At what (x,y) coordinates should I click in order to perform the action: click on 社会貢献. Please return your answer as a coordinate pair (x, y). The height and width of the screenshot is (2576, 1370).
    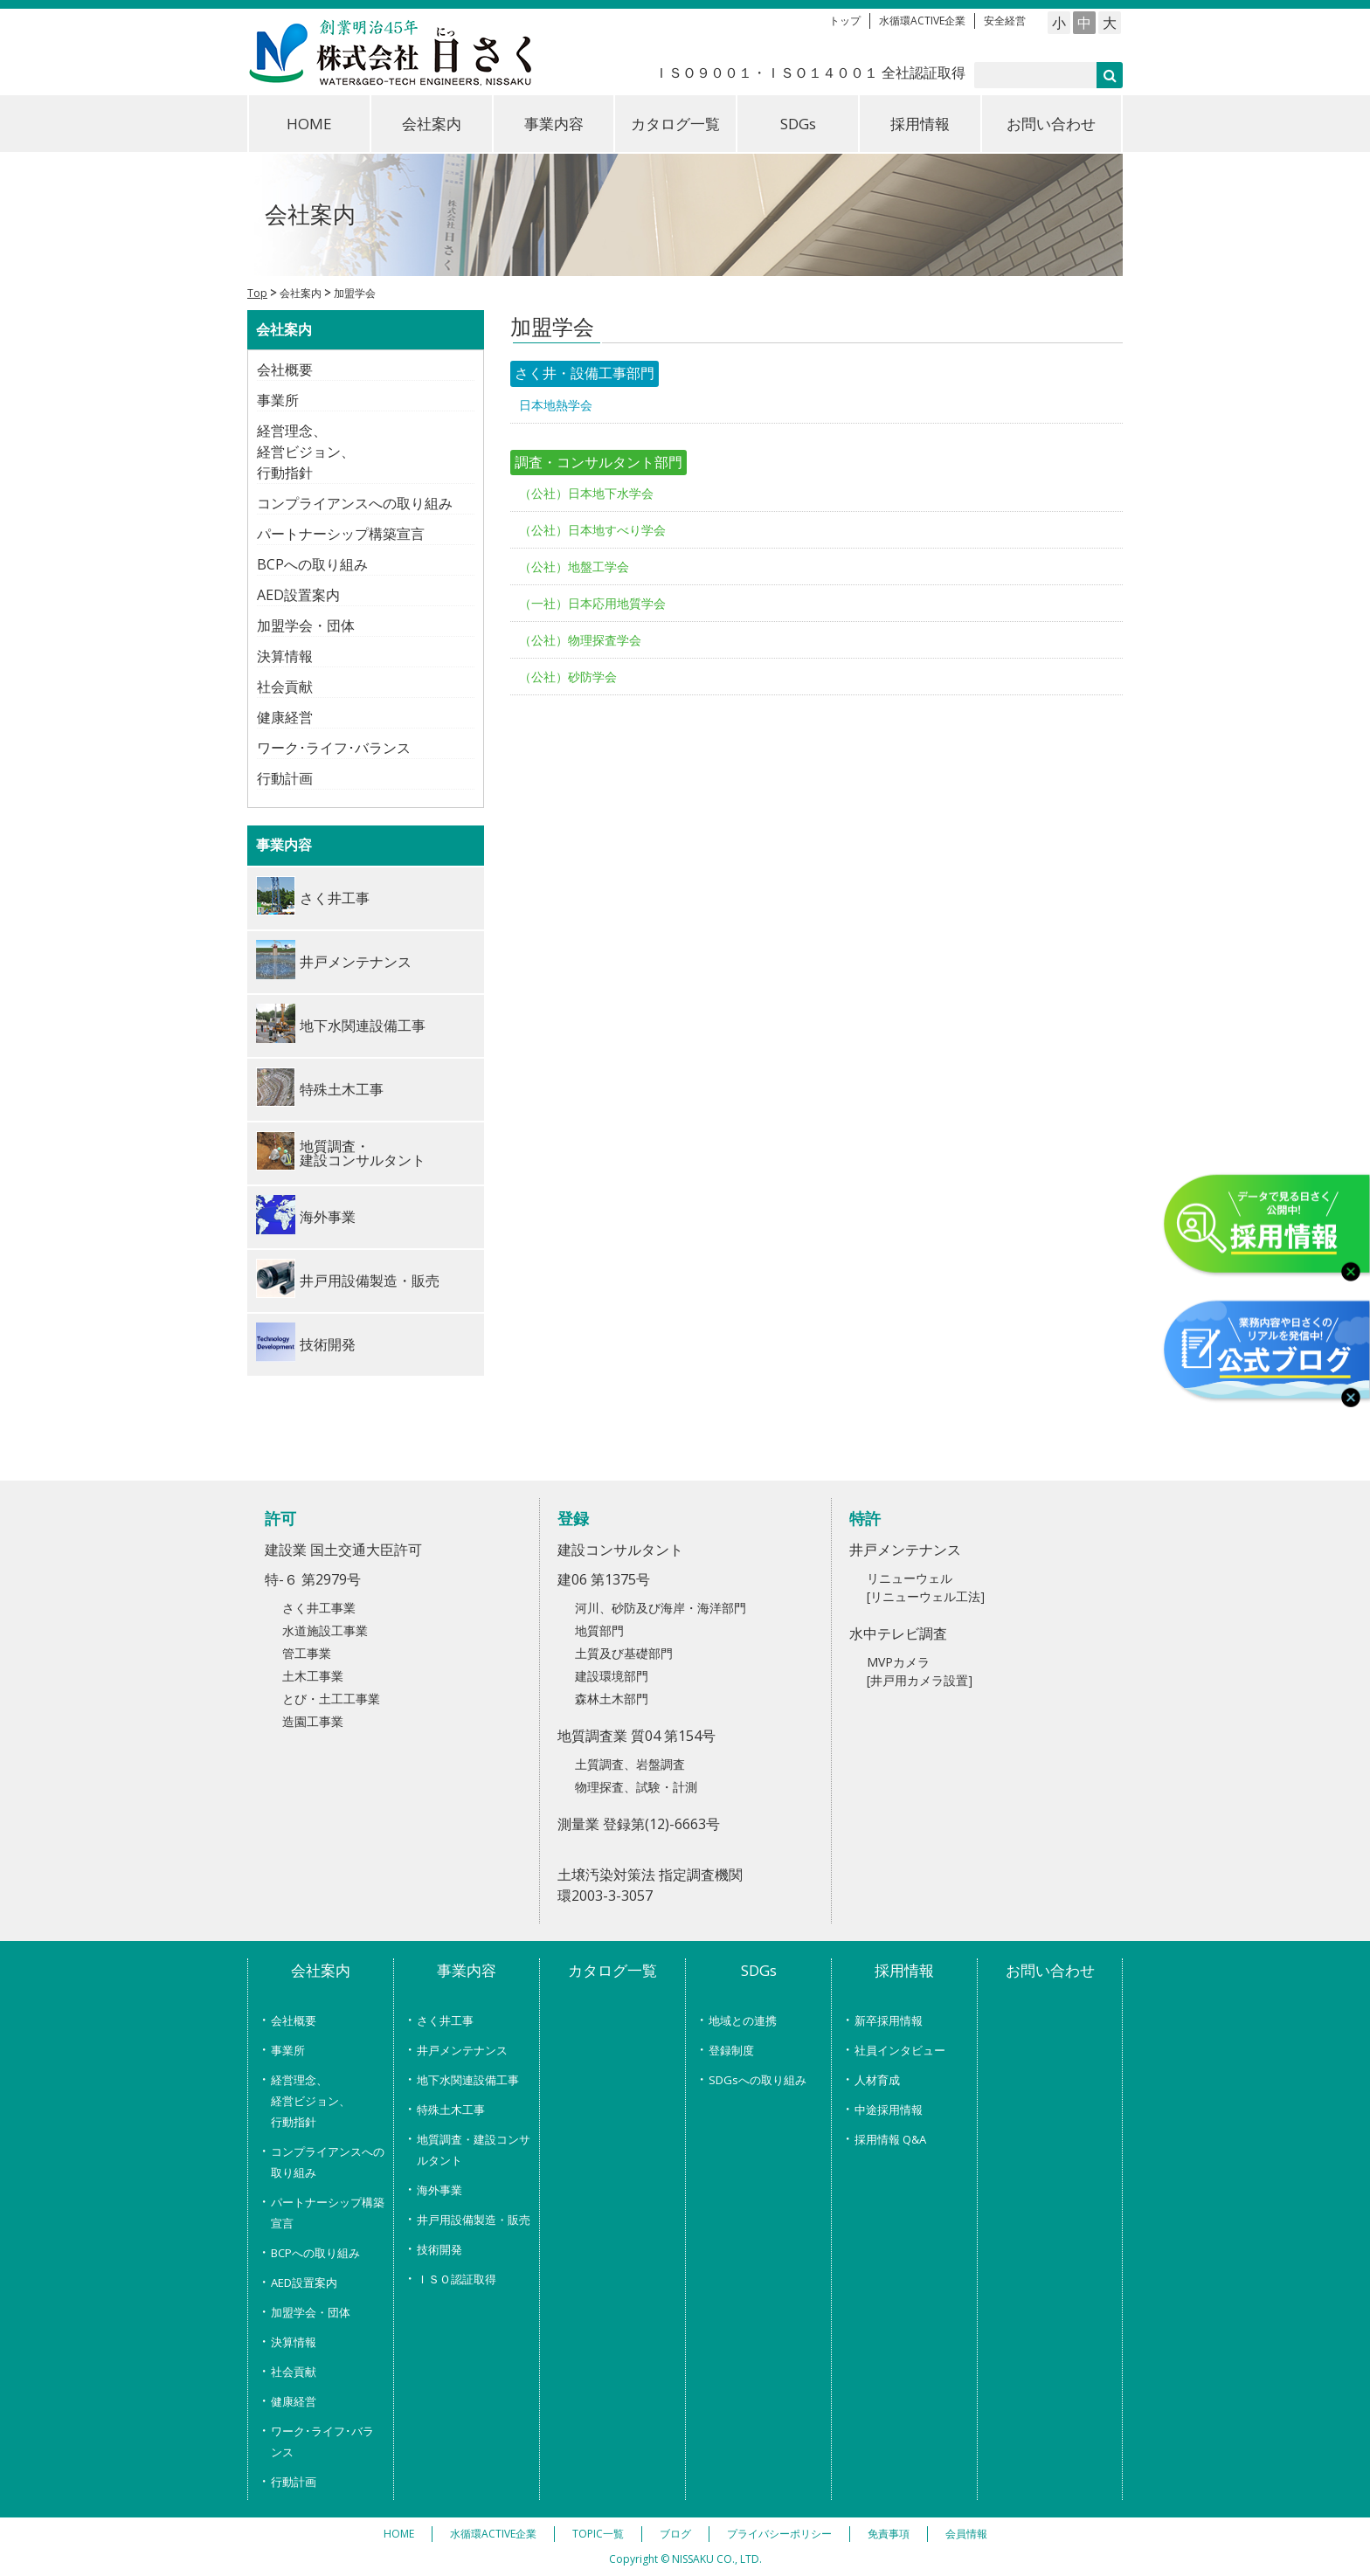
    Looking at the image, I should click on (285, 686).